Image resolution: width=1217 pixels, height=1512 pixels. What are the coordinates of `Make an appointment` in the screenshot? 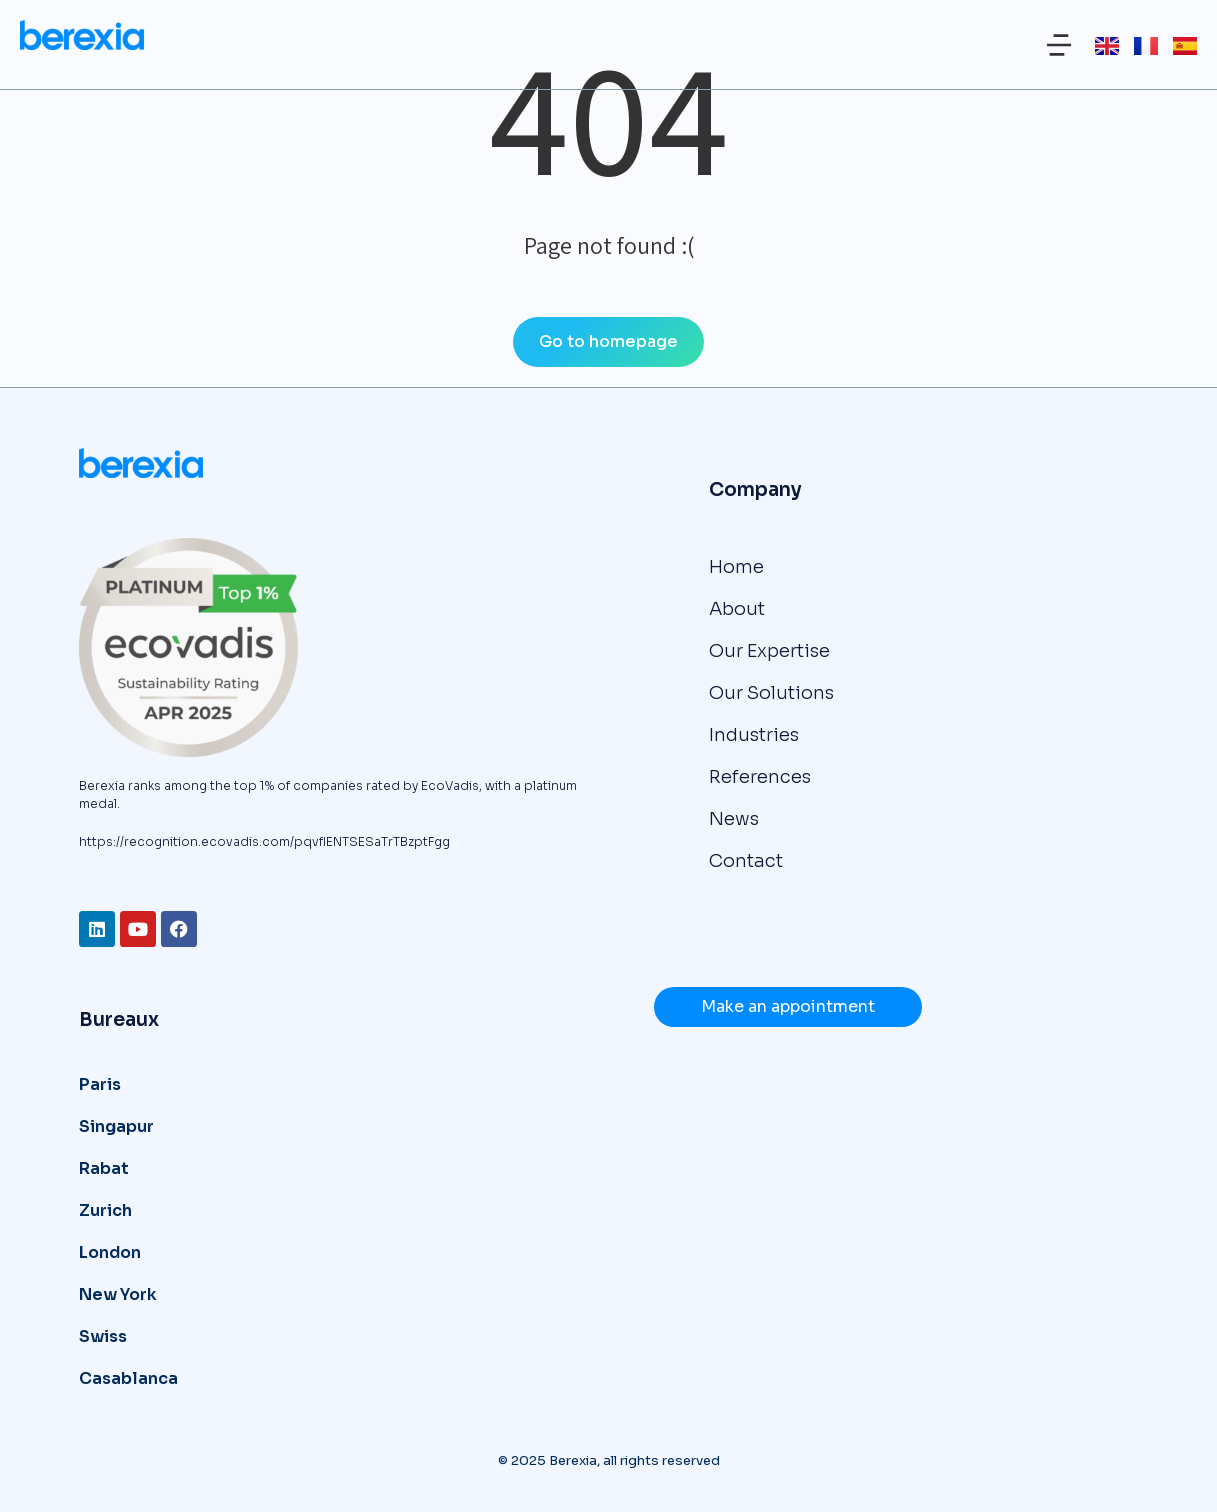 It's located at (788, 1006).